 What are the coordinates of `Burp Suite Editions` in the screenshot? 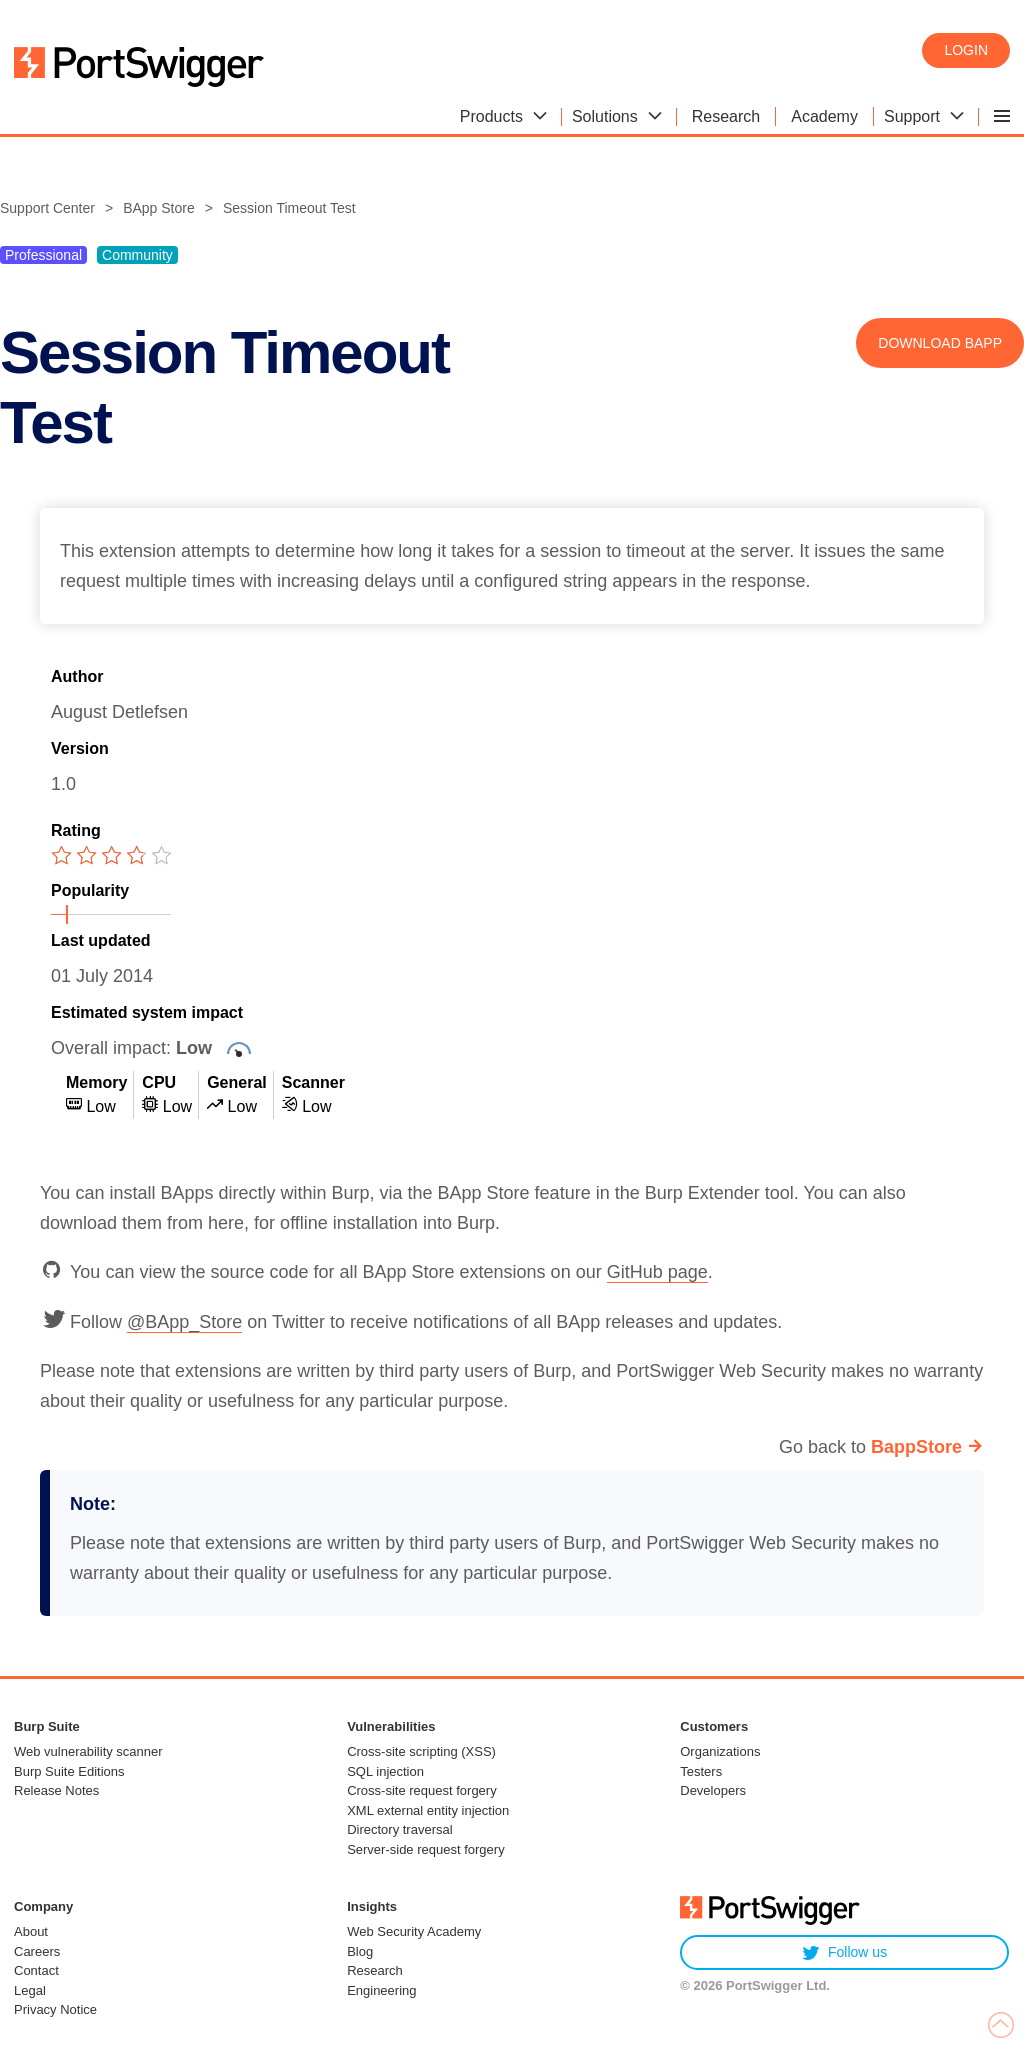 It's located at (69, 1771).